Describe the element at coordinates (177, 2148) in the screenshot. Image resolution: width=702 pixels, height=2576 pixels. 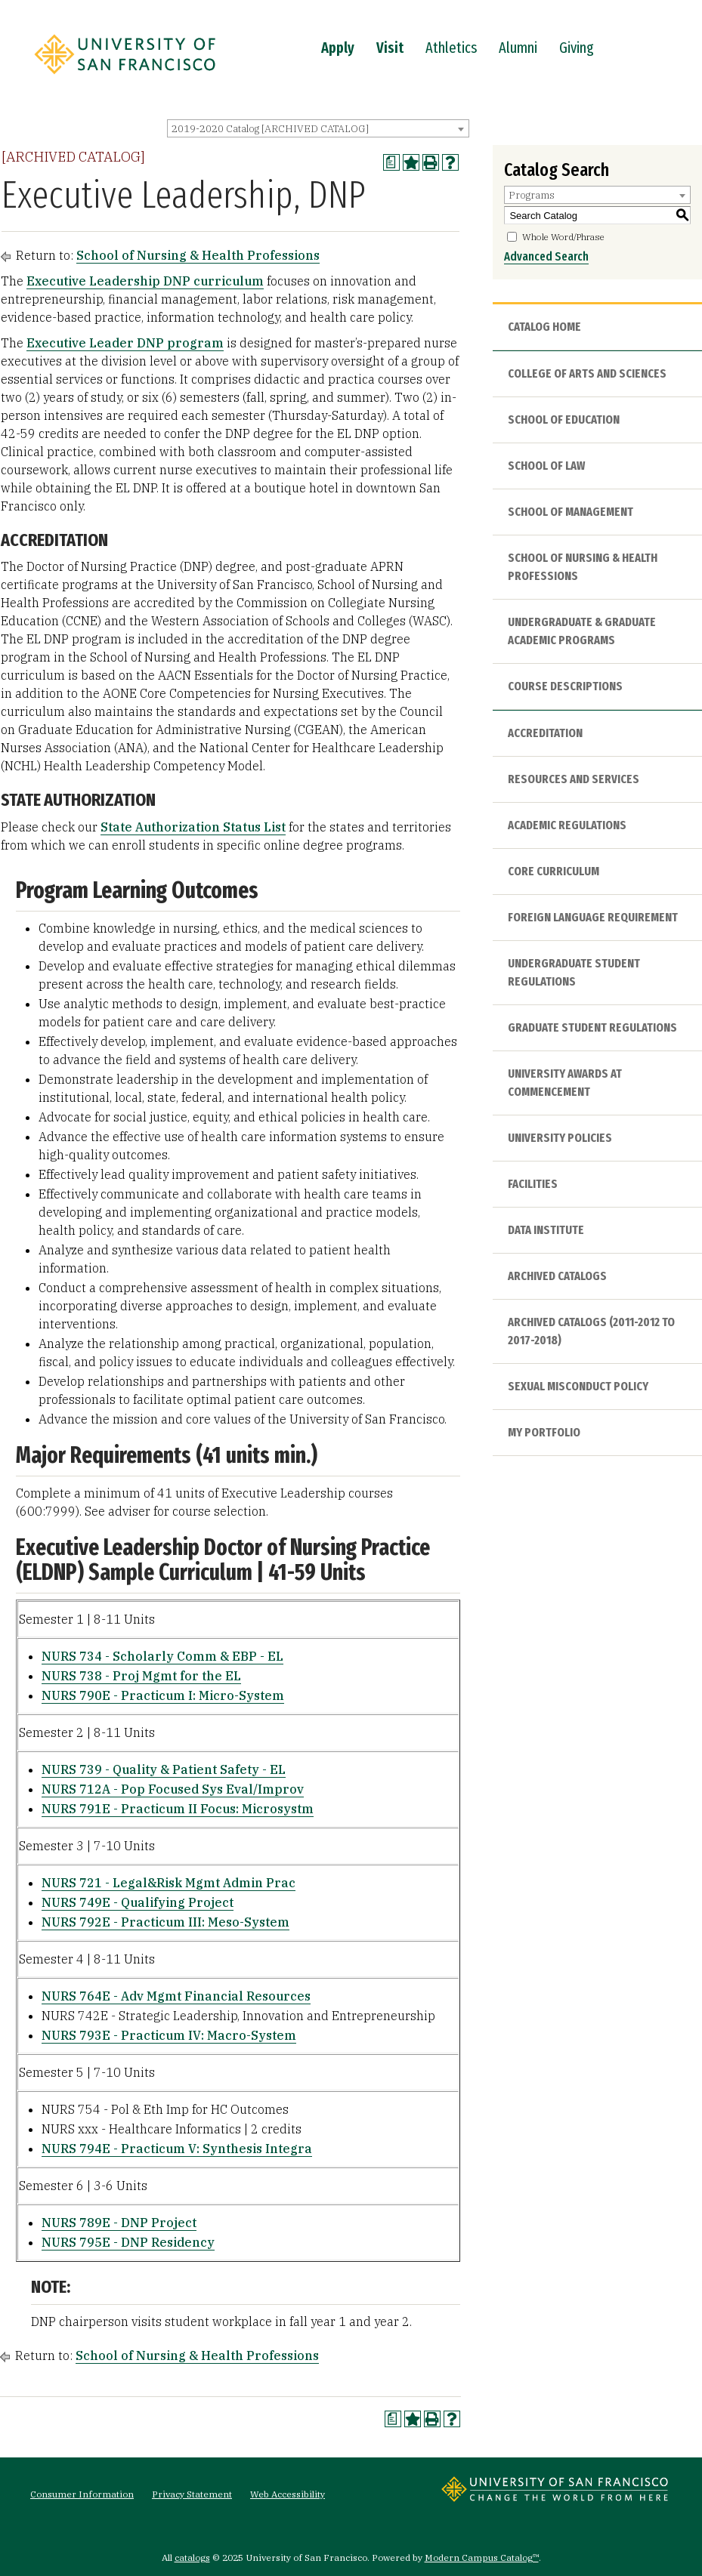
I see `NURS 794E - Practicum V: Synthesis Integra` at that location.